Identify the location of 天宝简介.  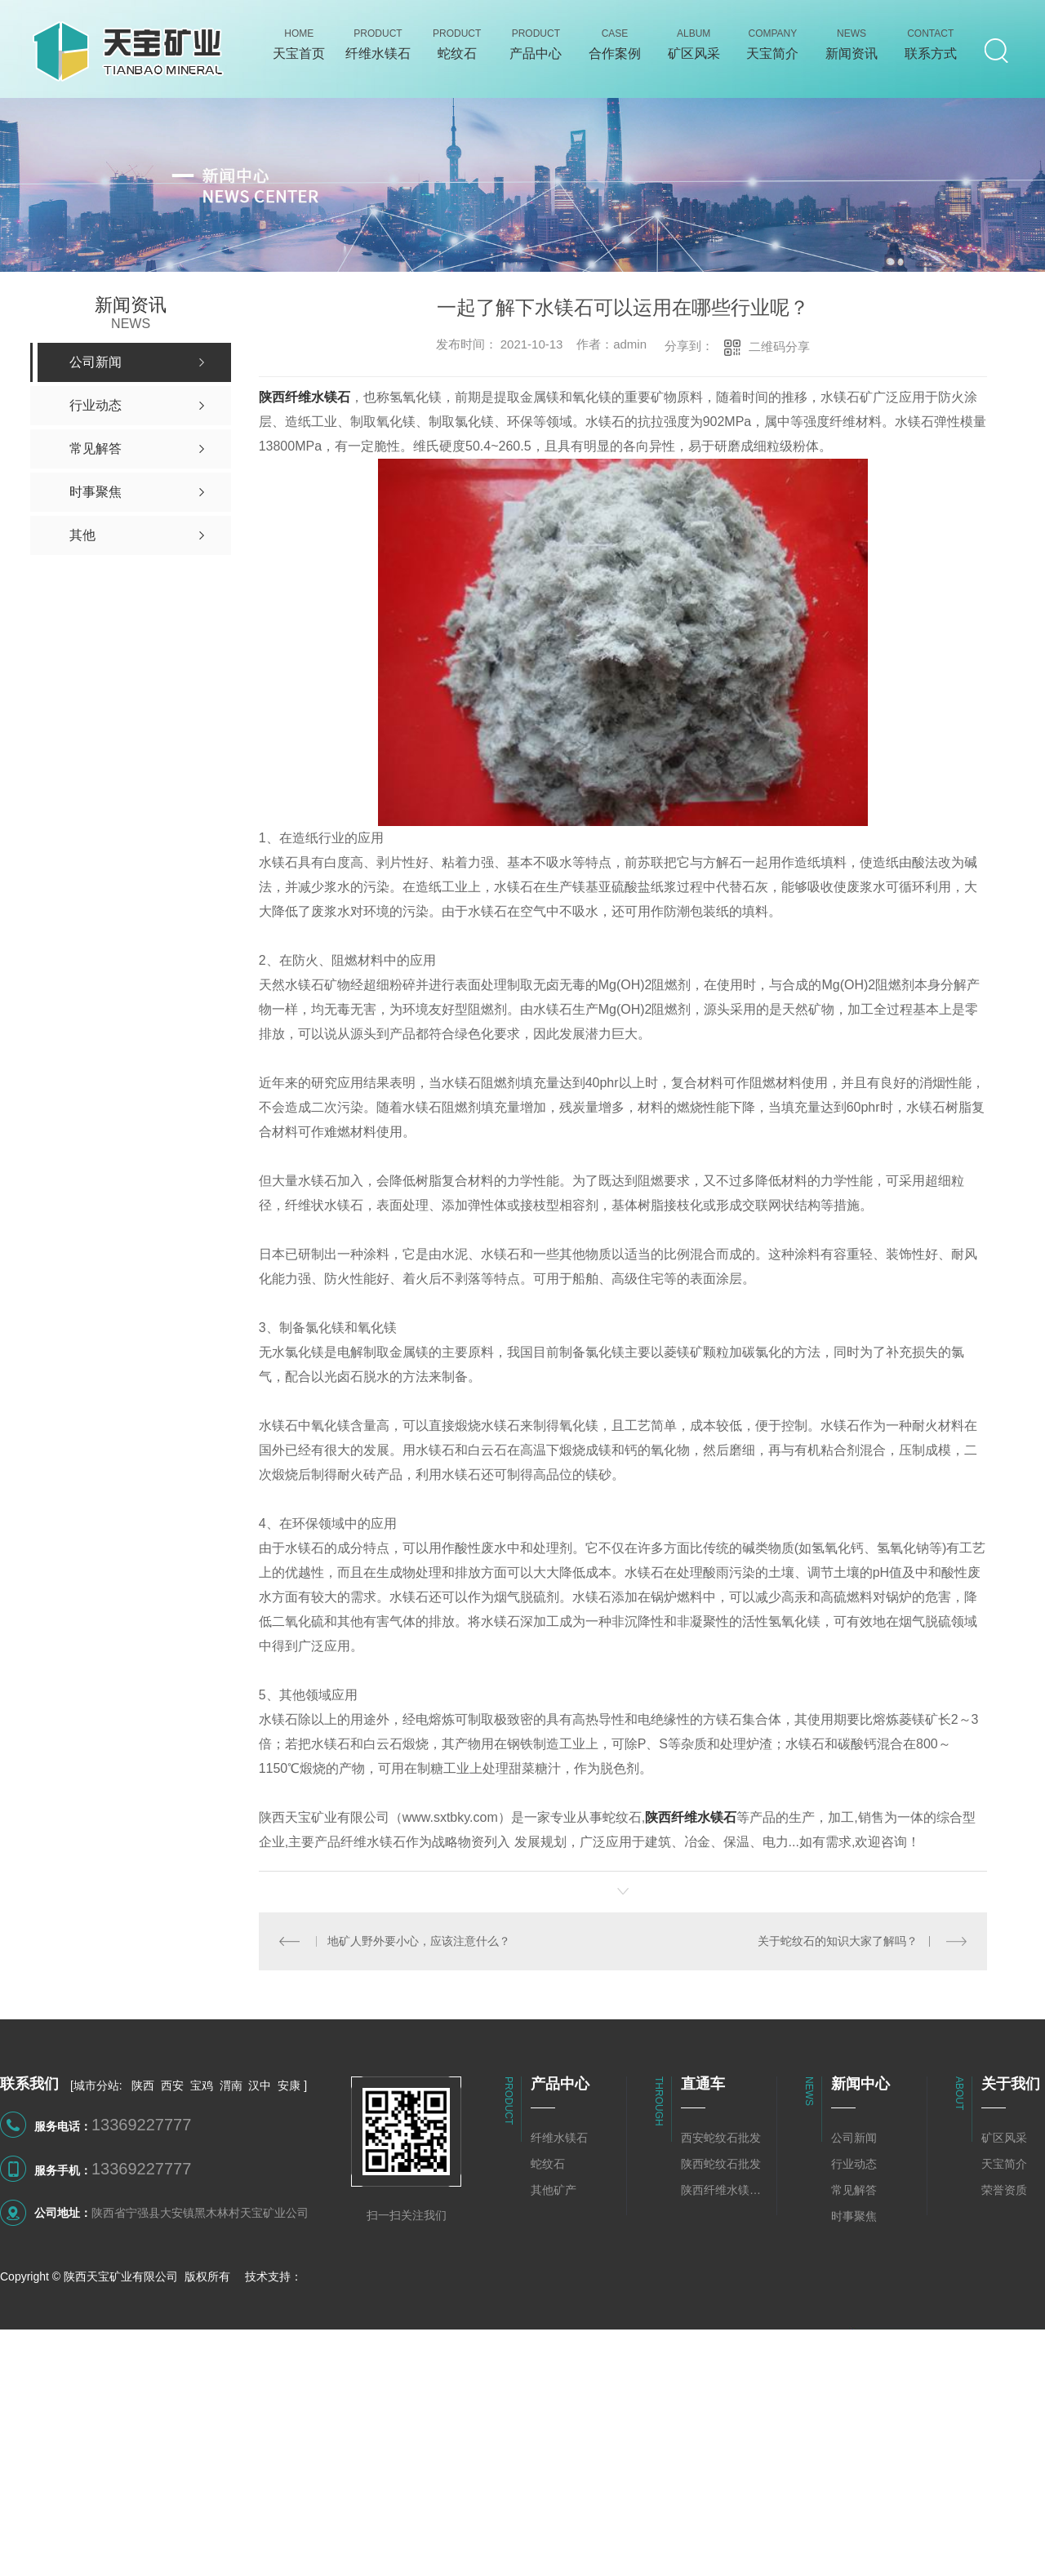
(1004, 2163).